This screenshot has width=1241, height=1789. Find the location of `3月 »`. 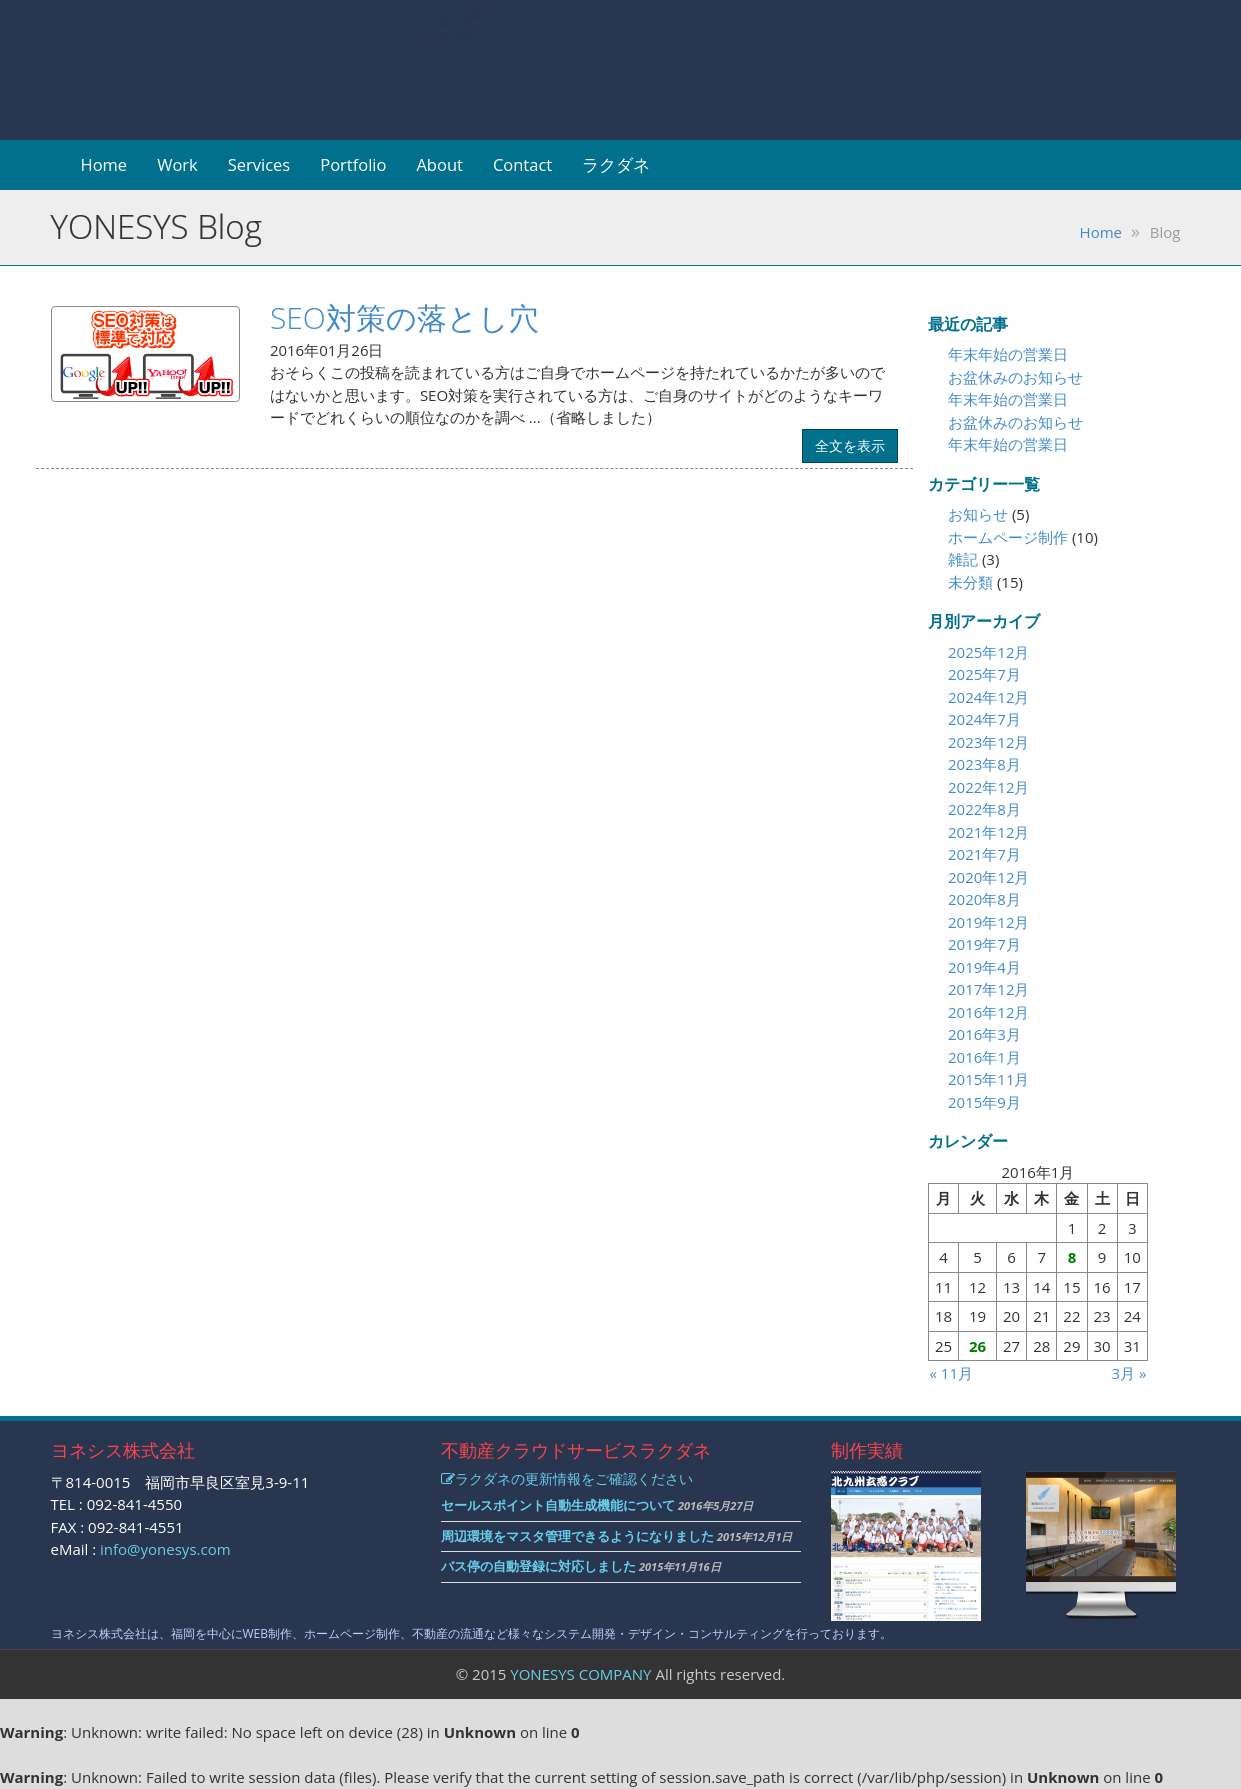

3月 » is located at coordinates (1129, 1373).